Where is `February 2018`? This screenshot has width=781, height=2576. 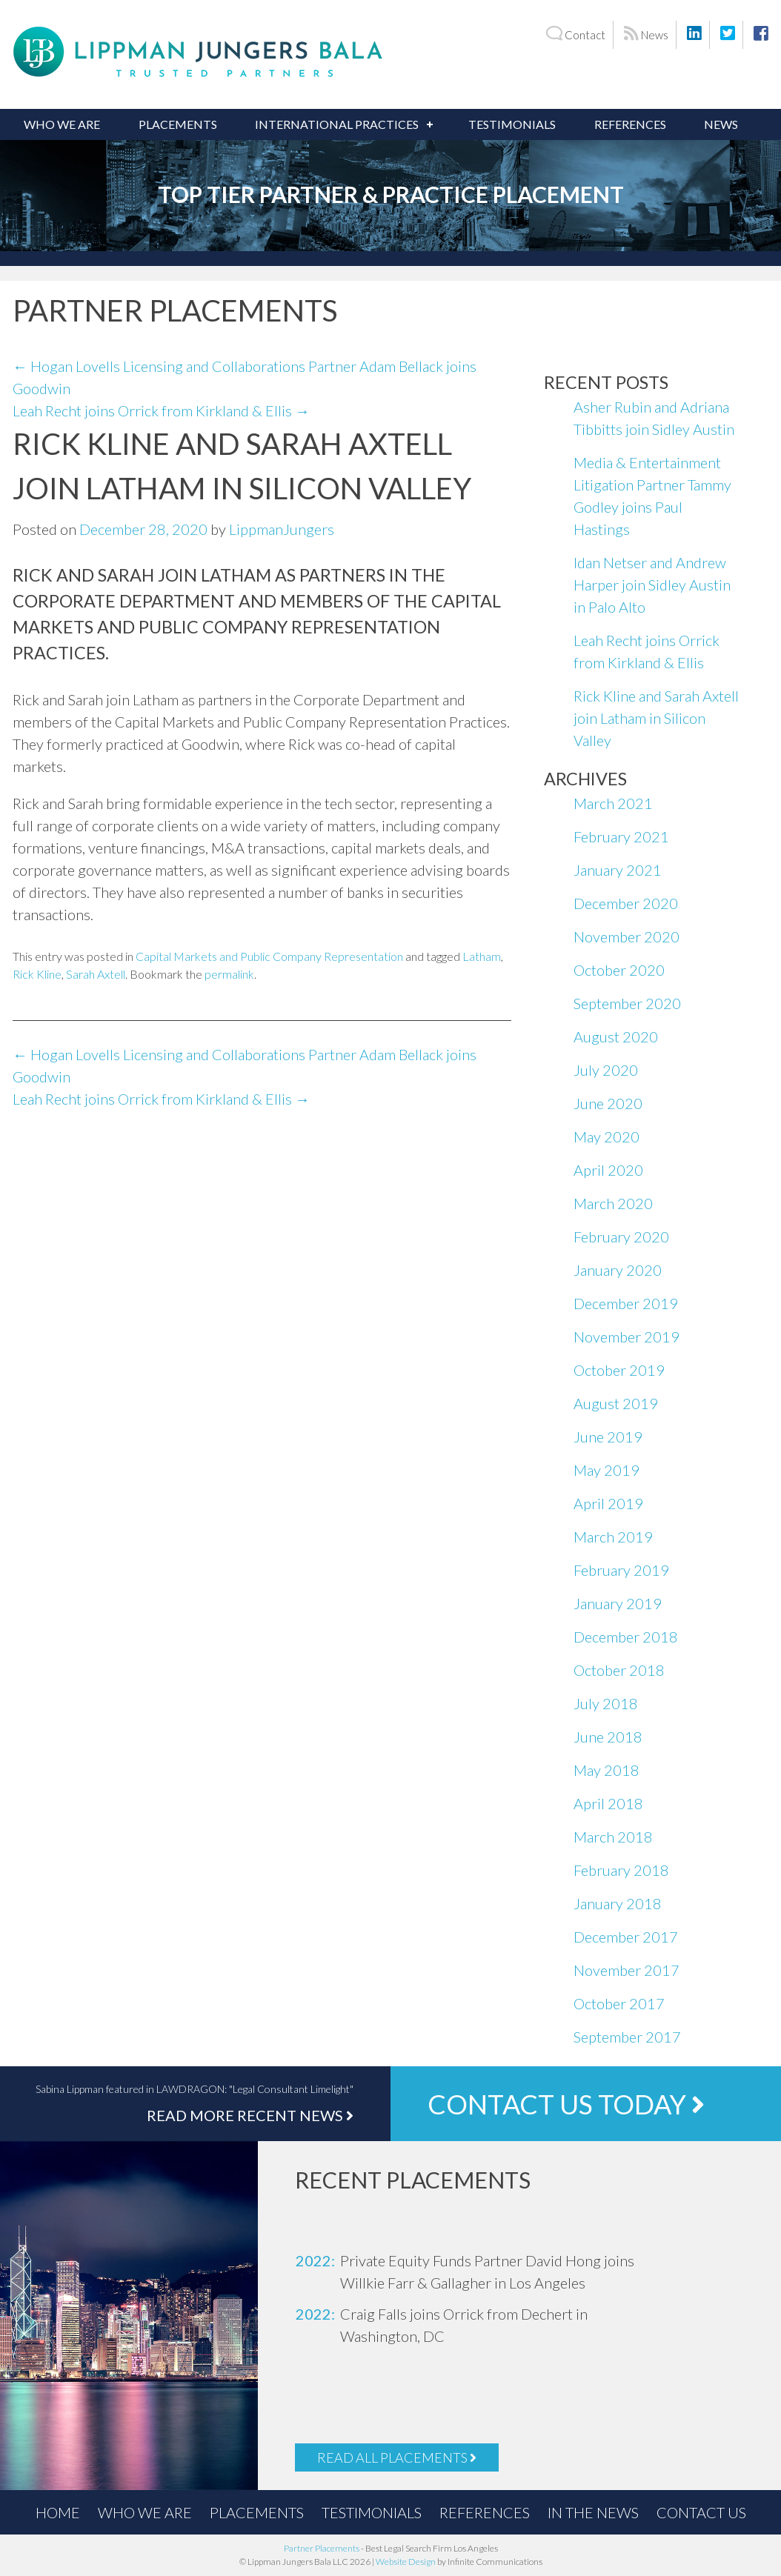
February 2018 is located at coordinates (621, 1870).